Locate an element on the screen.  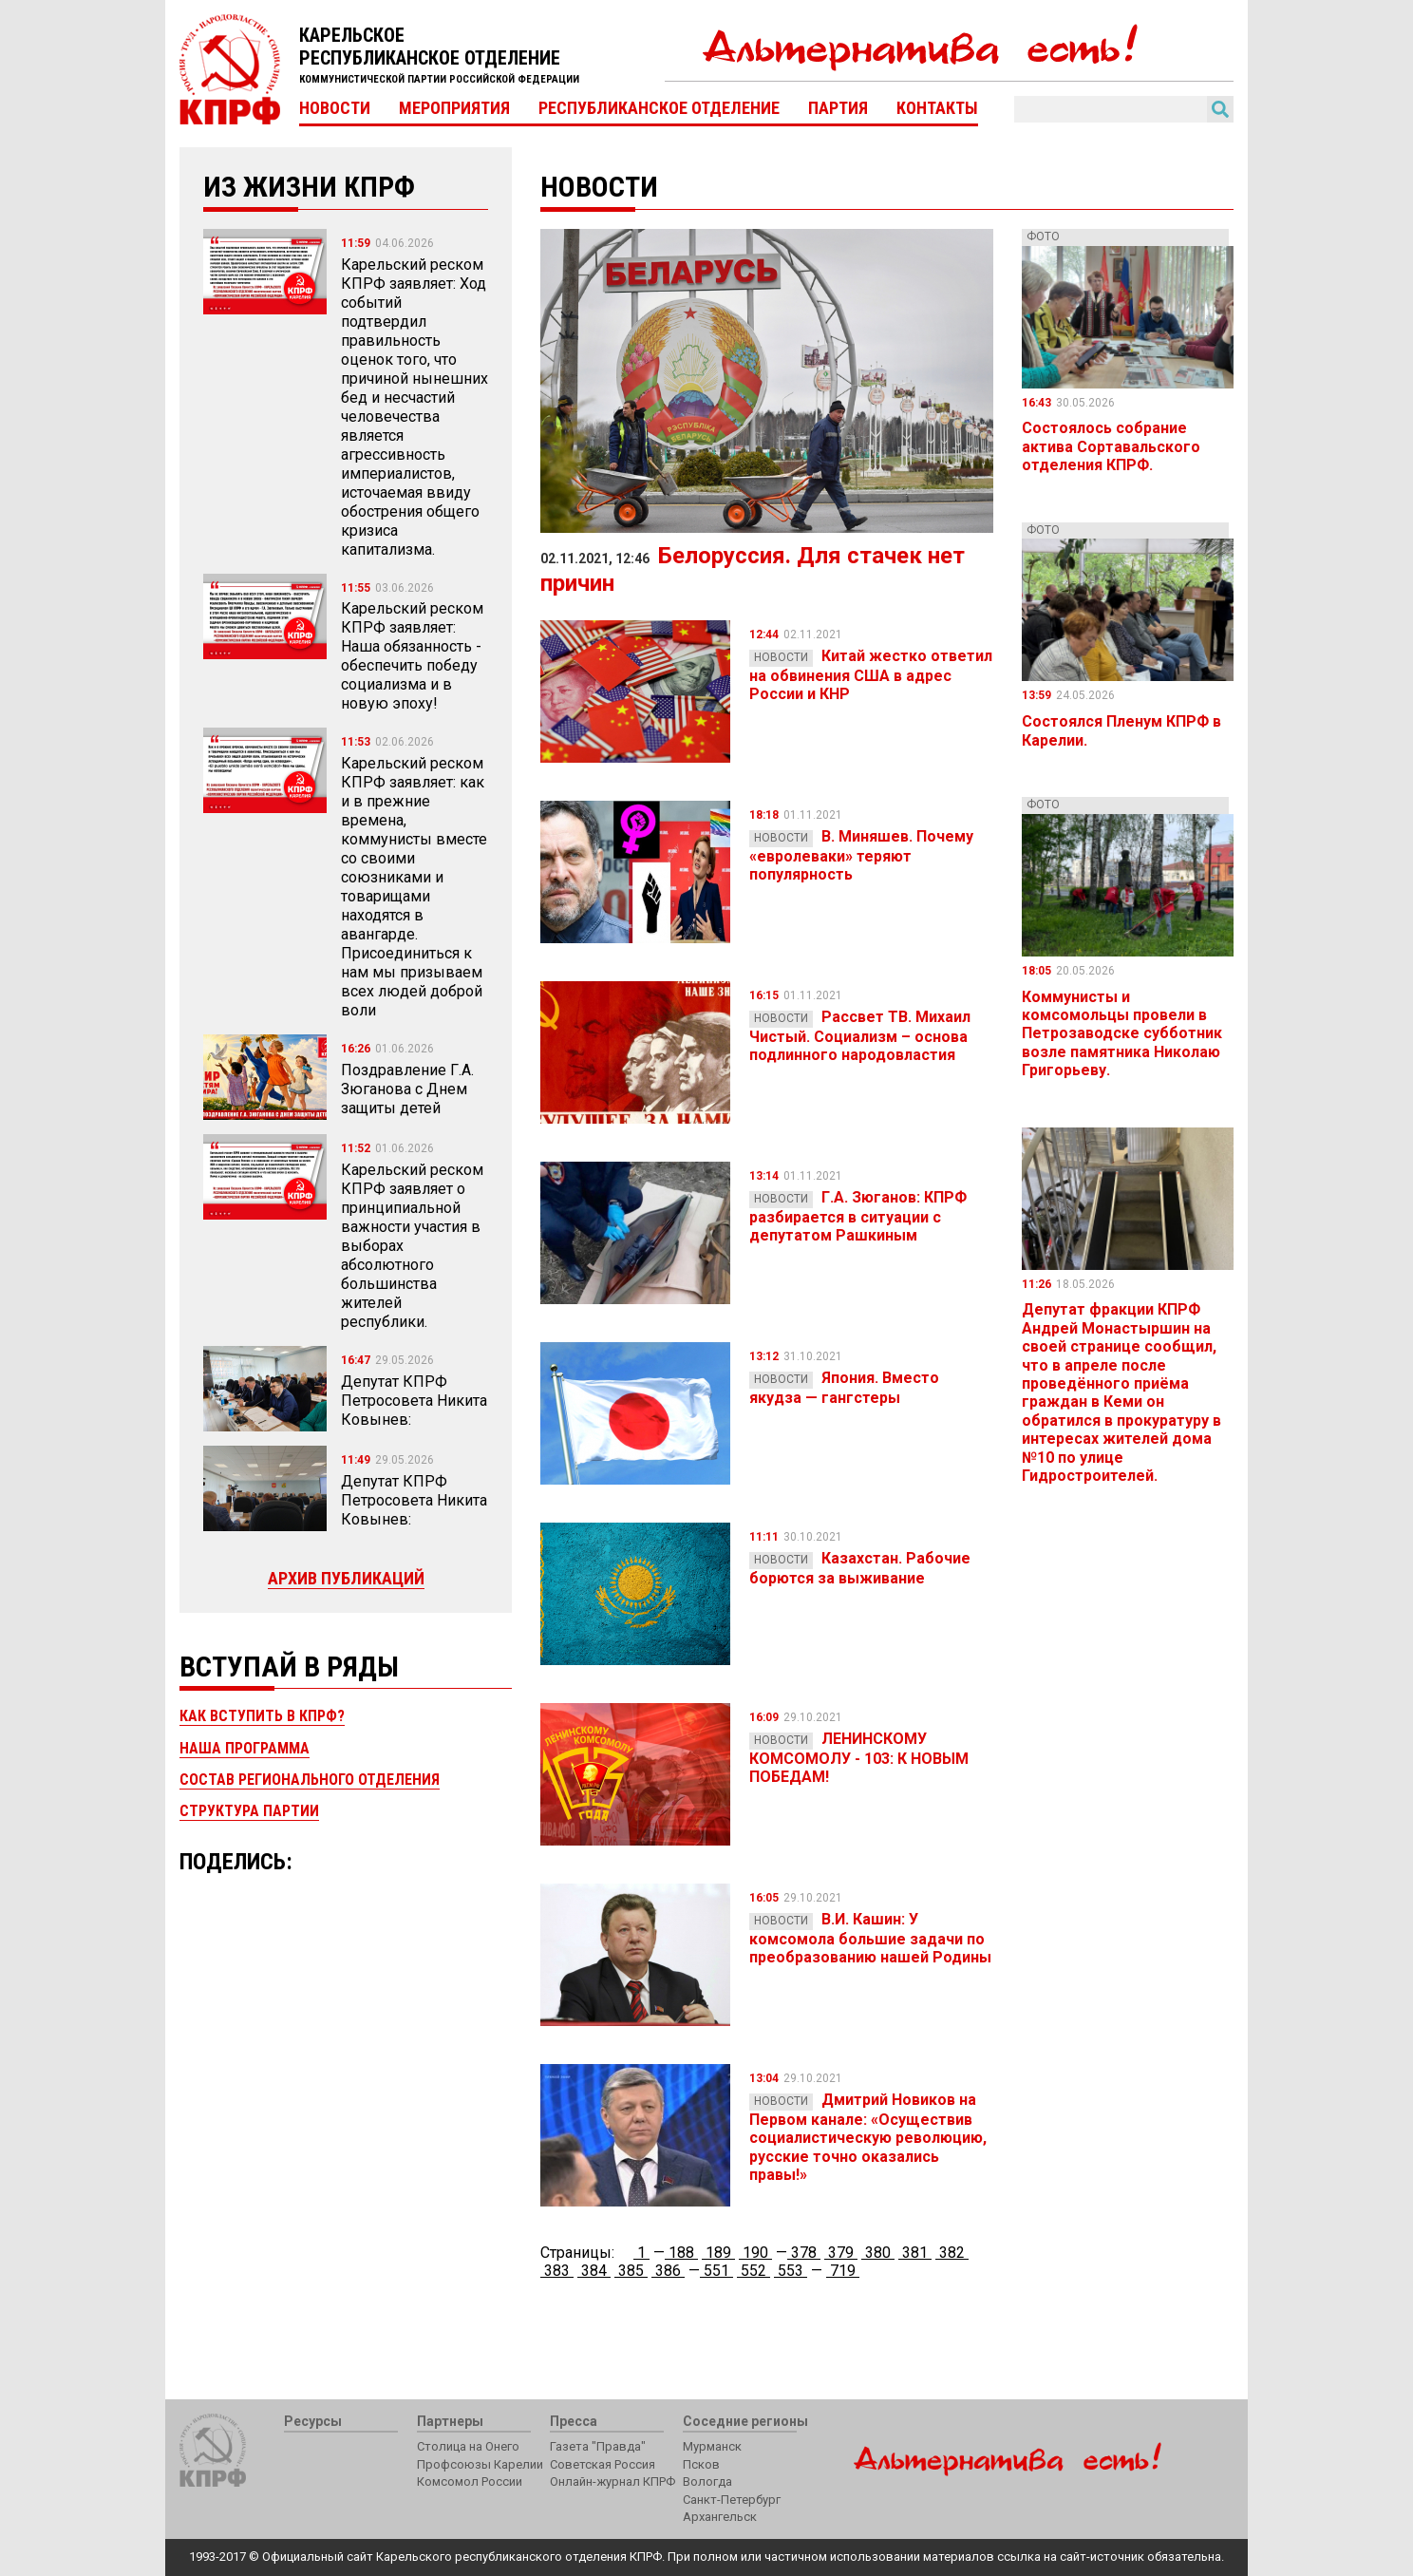
Профсоюзы Карелии is located at coordinates (480, 2464).